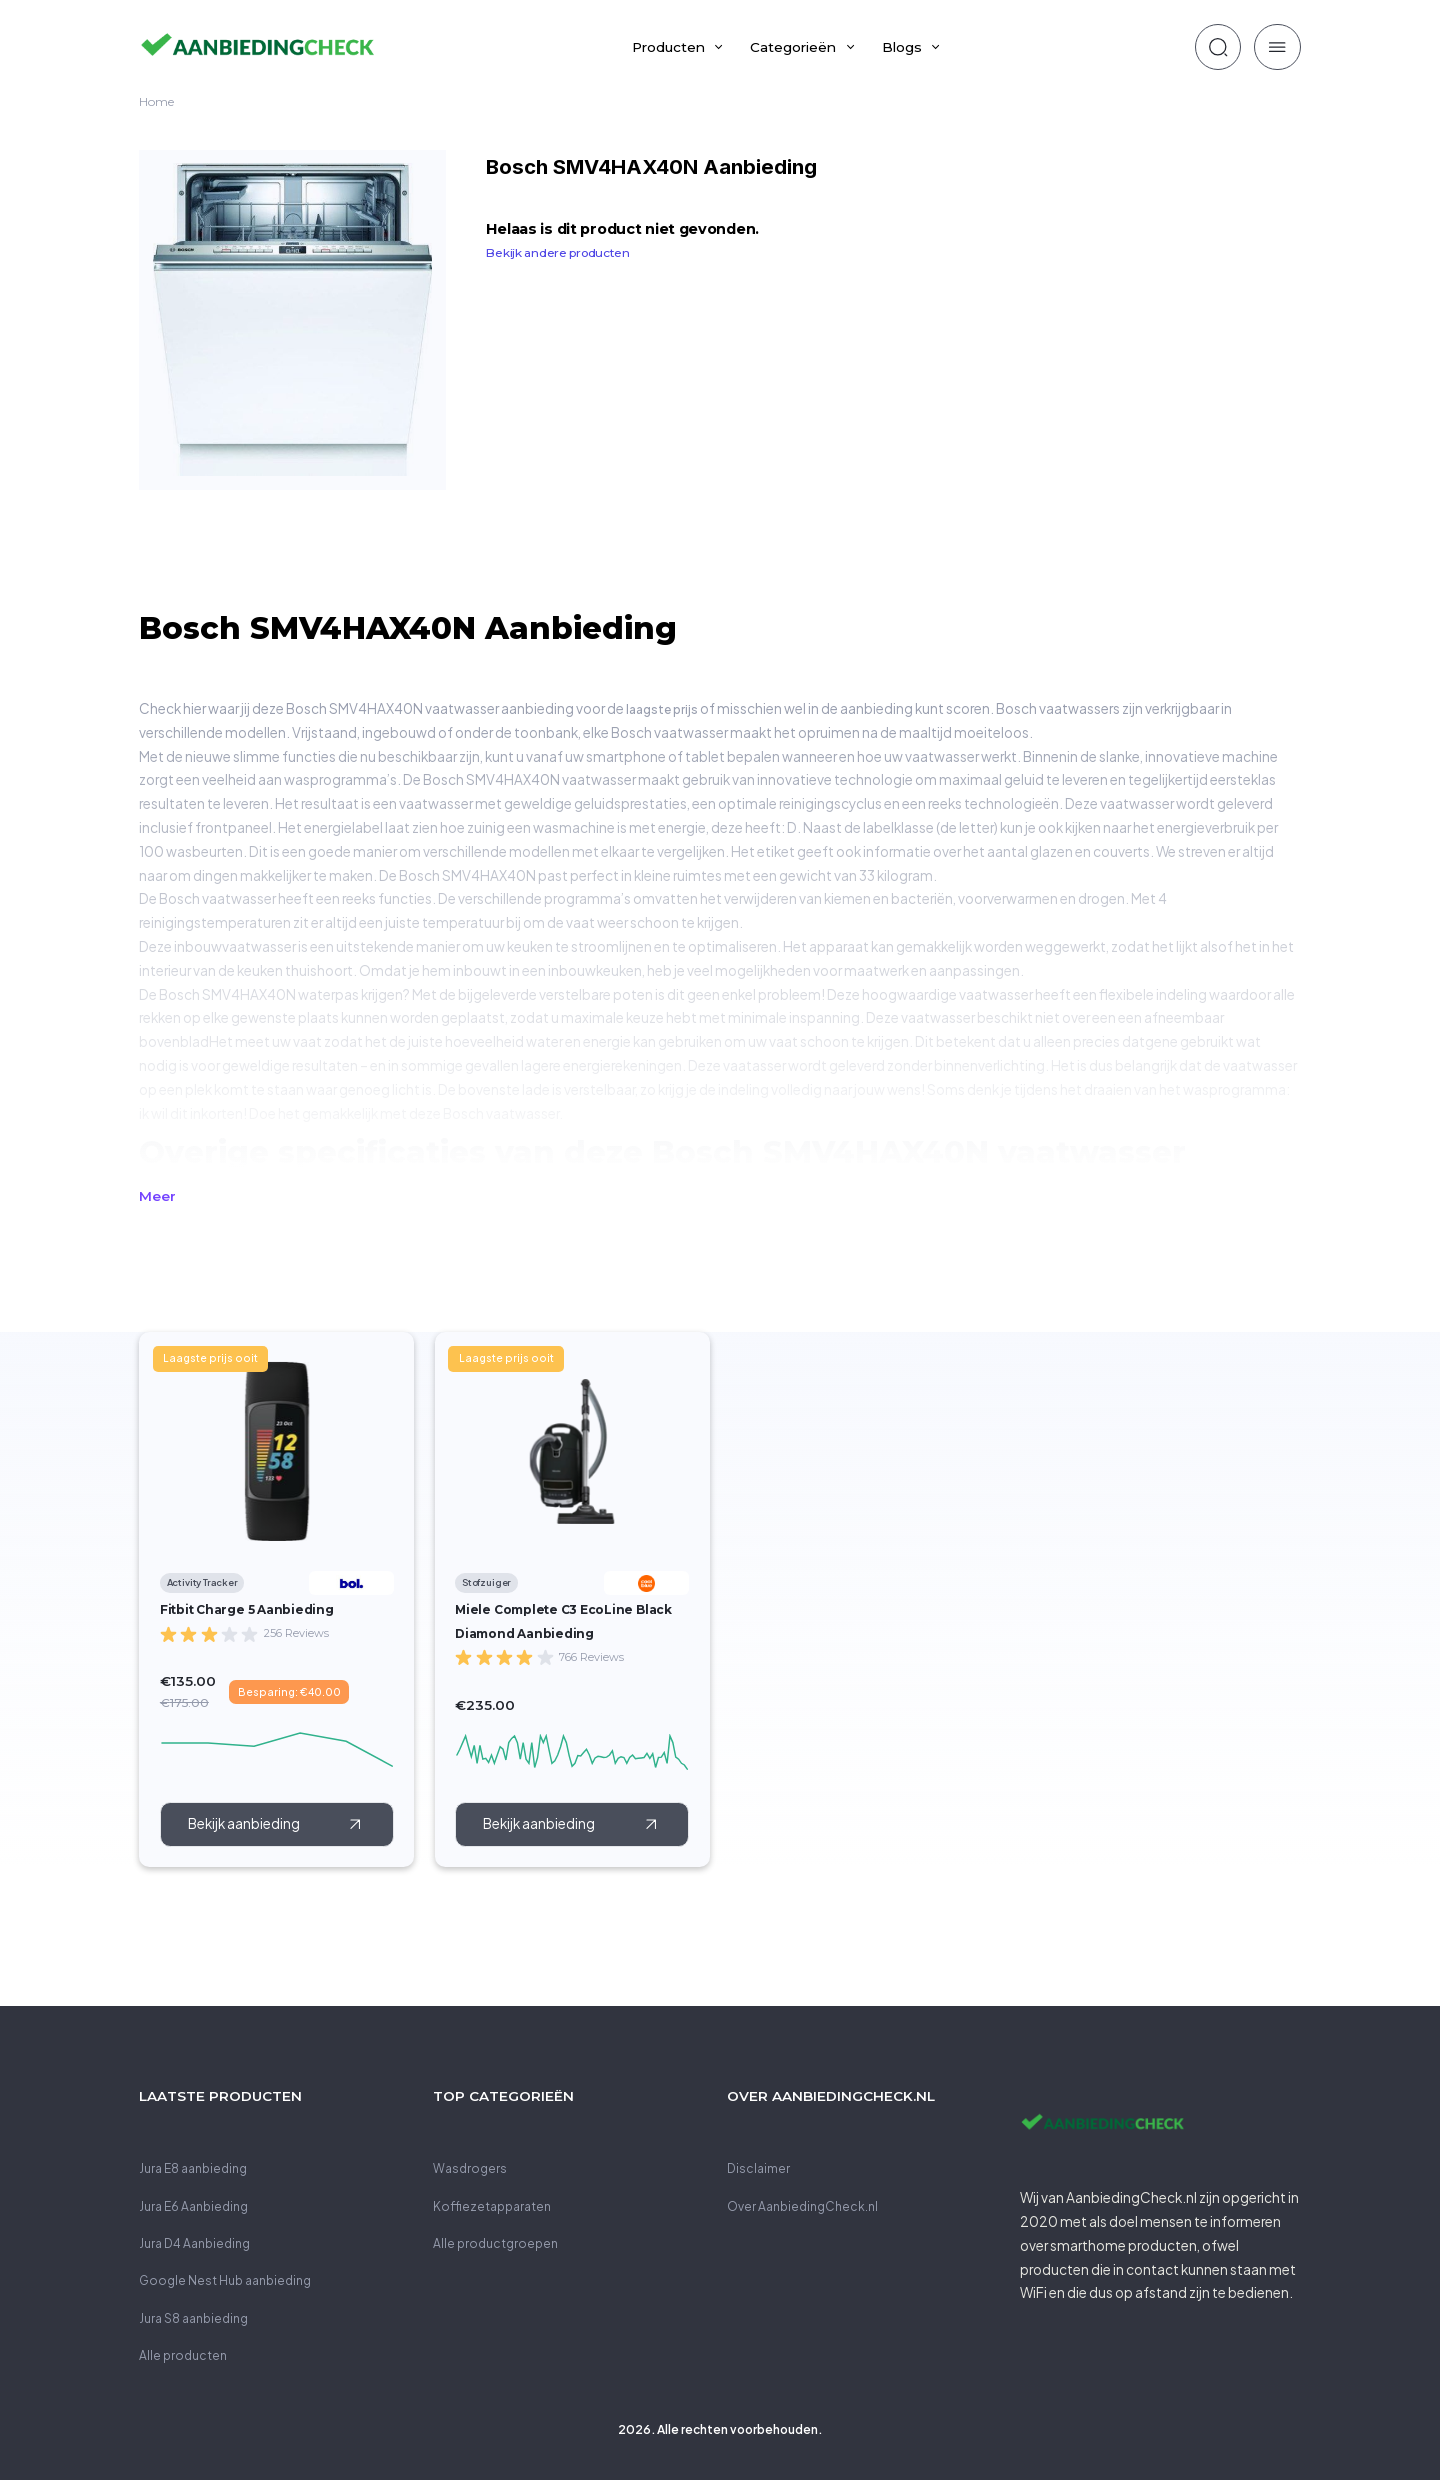 The image size is (1440, 2480). I want to click on Bekijk andere producten, so click(557, 252).